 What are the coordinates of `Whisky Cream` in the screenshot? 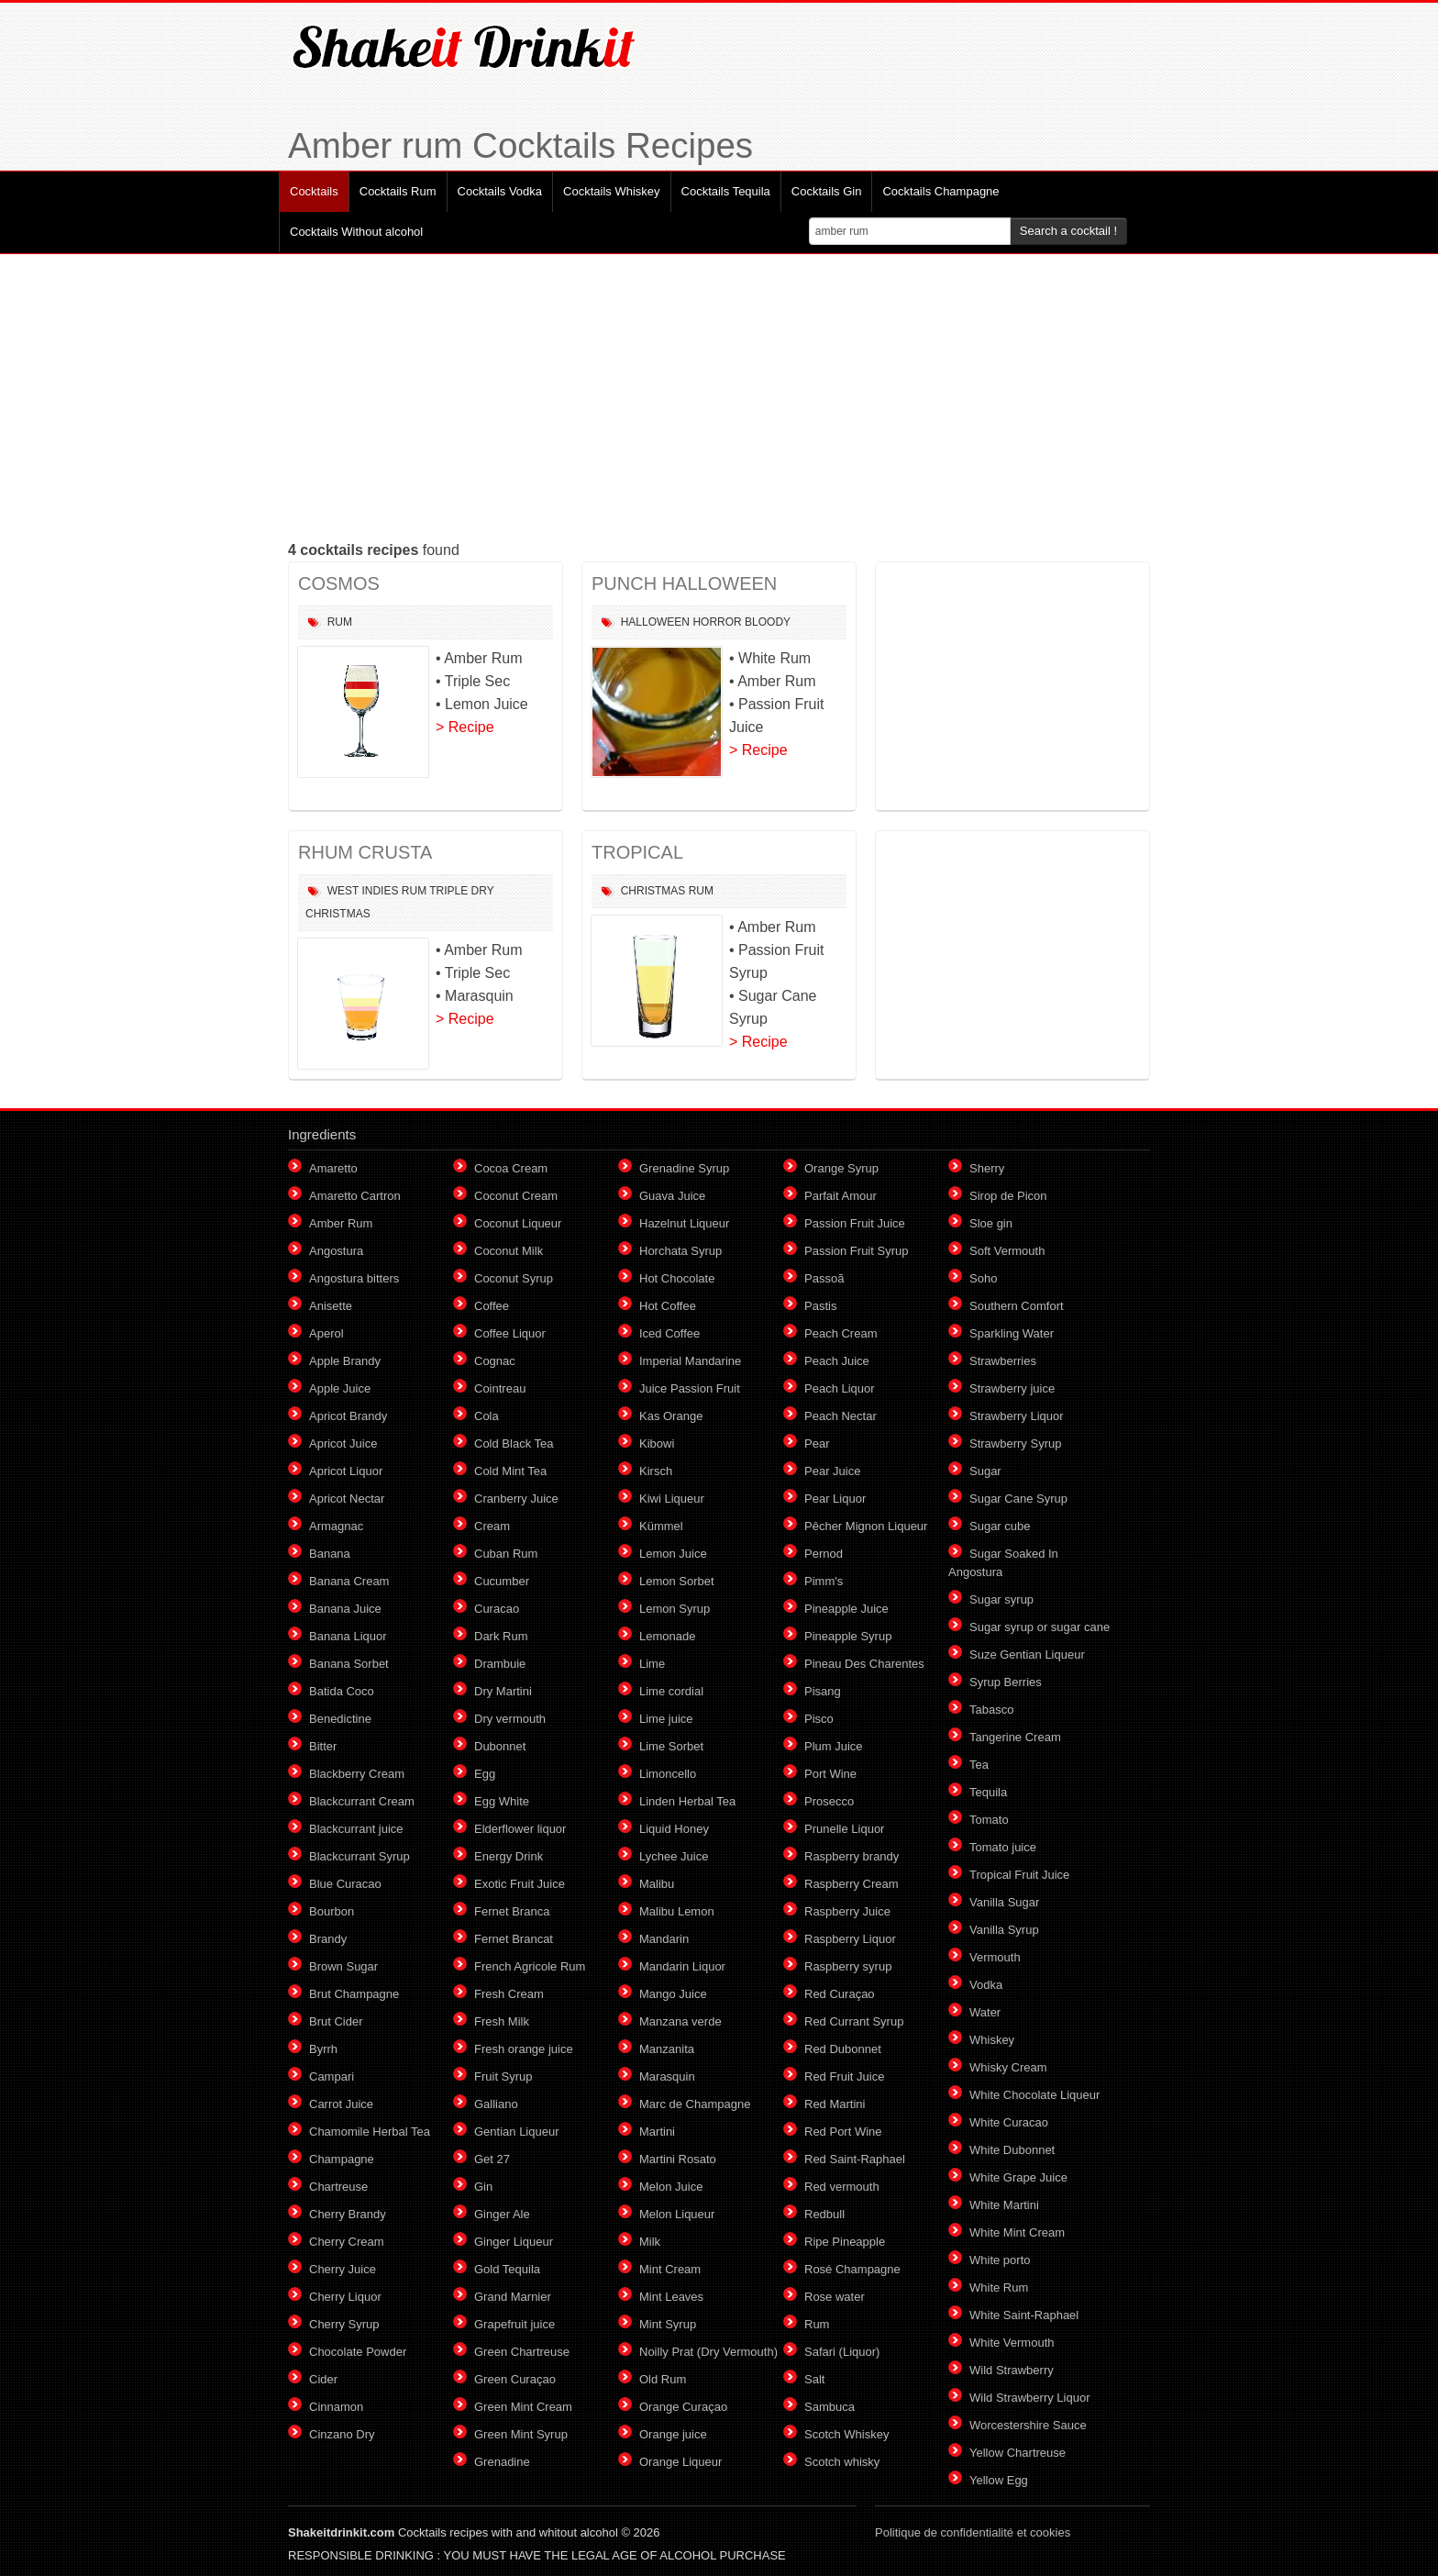 It's located at (1008, 2067).